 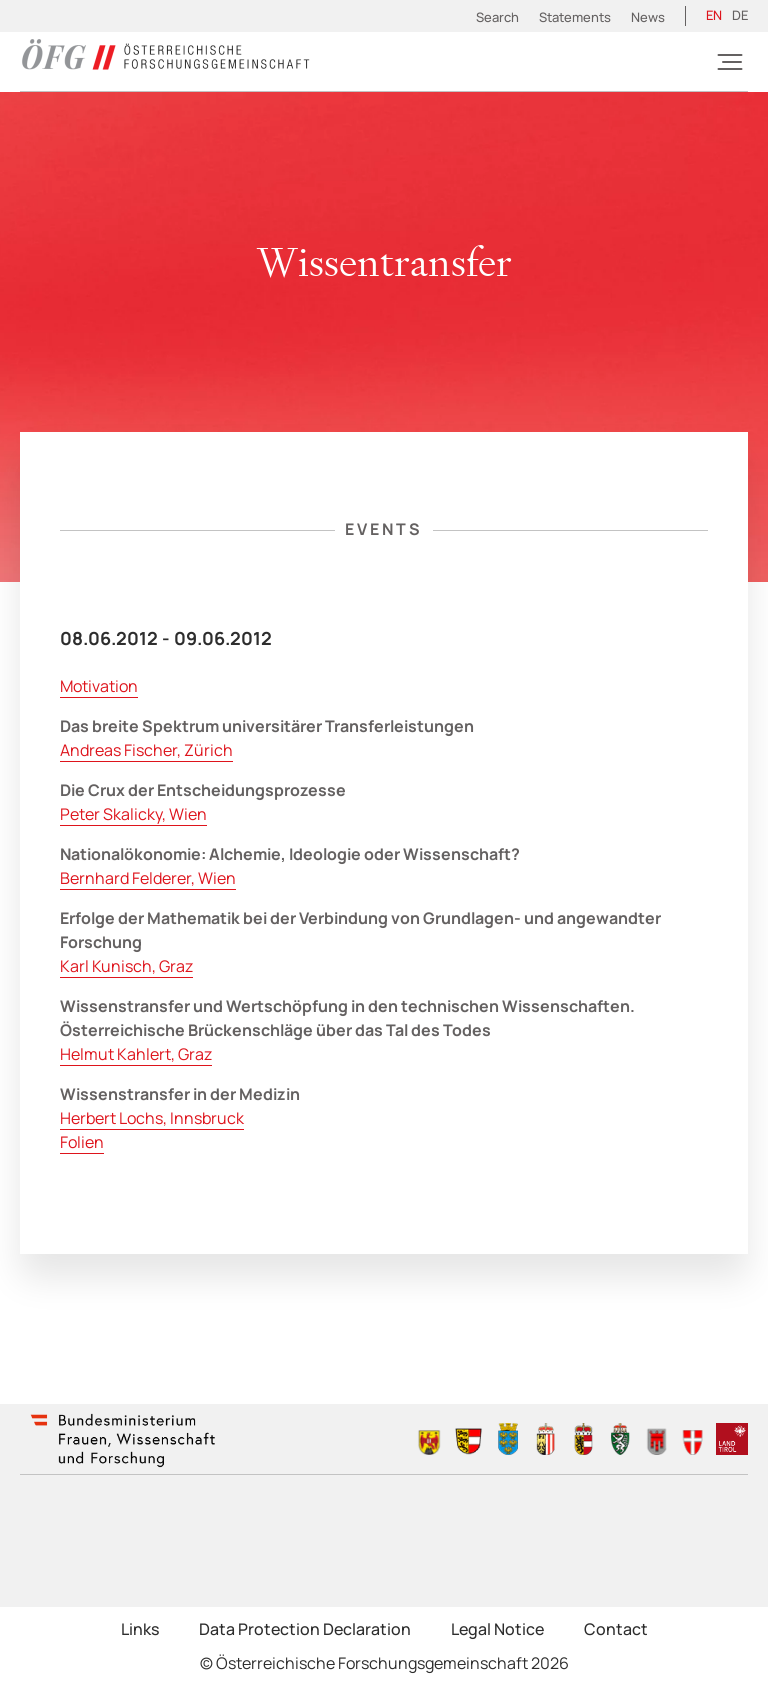 I want to click on Bernhard Felderer, Wien, so click(x=148, y=878).